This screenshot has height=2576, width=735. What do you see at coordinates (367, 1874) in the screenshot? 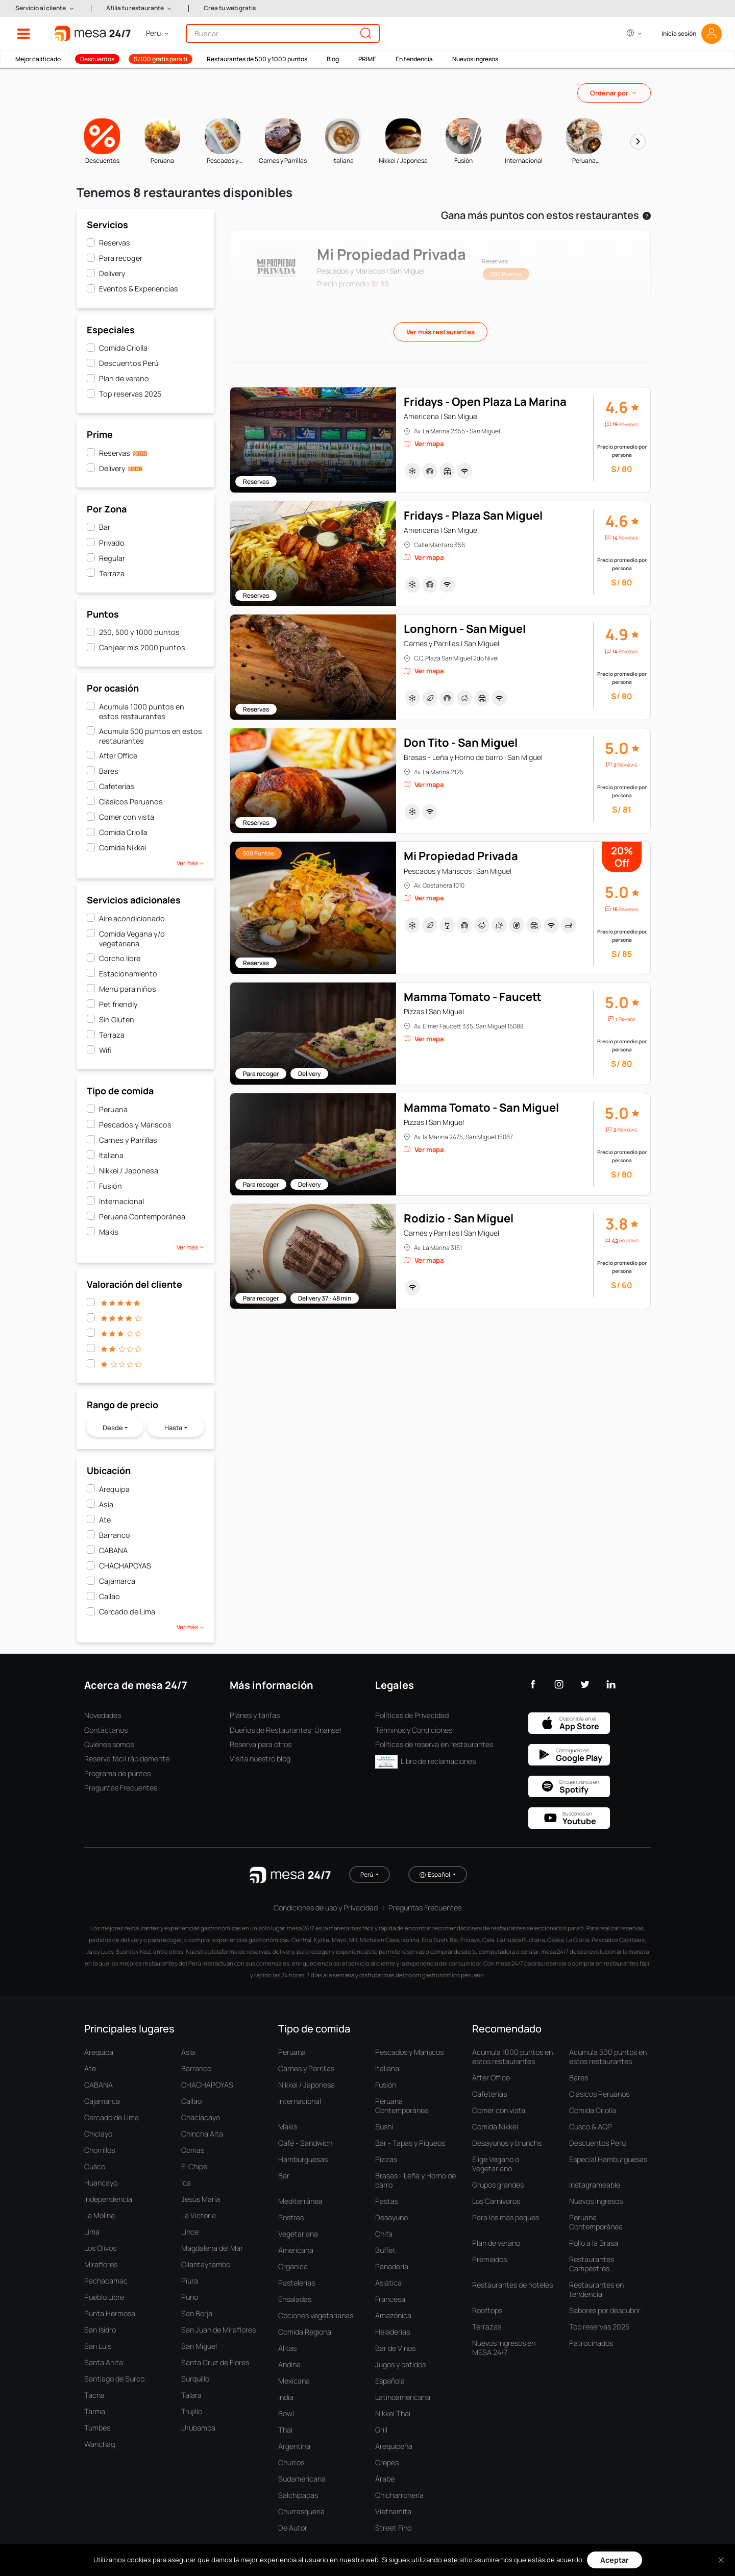
I see `Perú [button]` at bounding box center [367, 1874].